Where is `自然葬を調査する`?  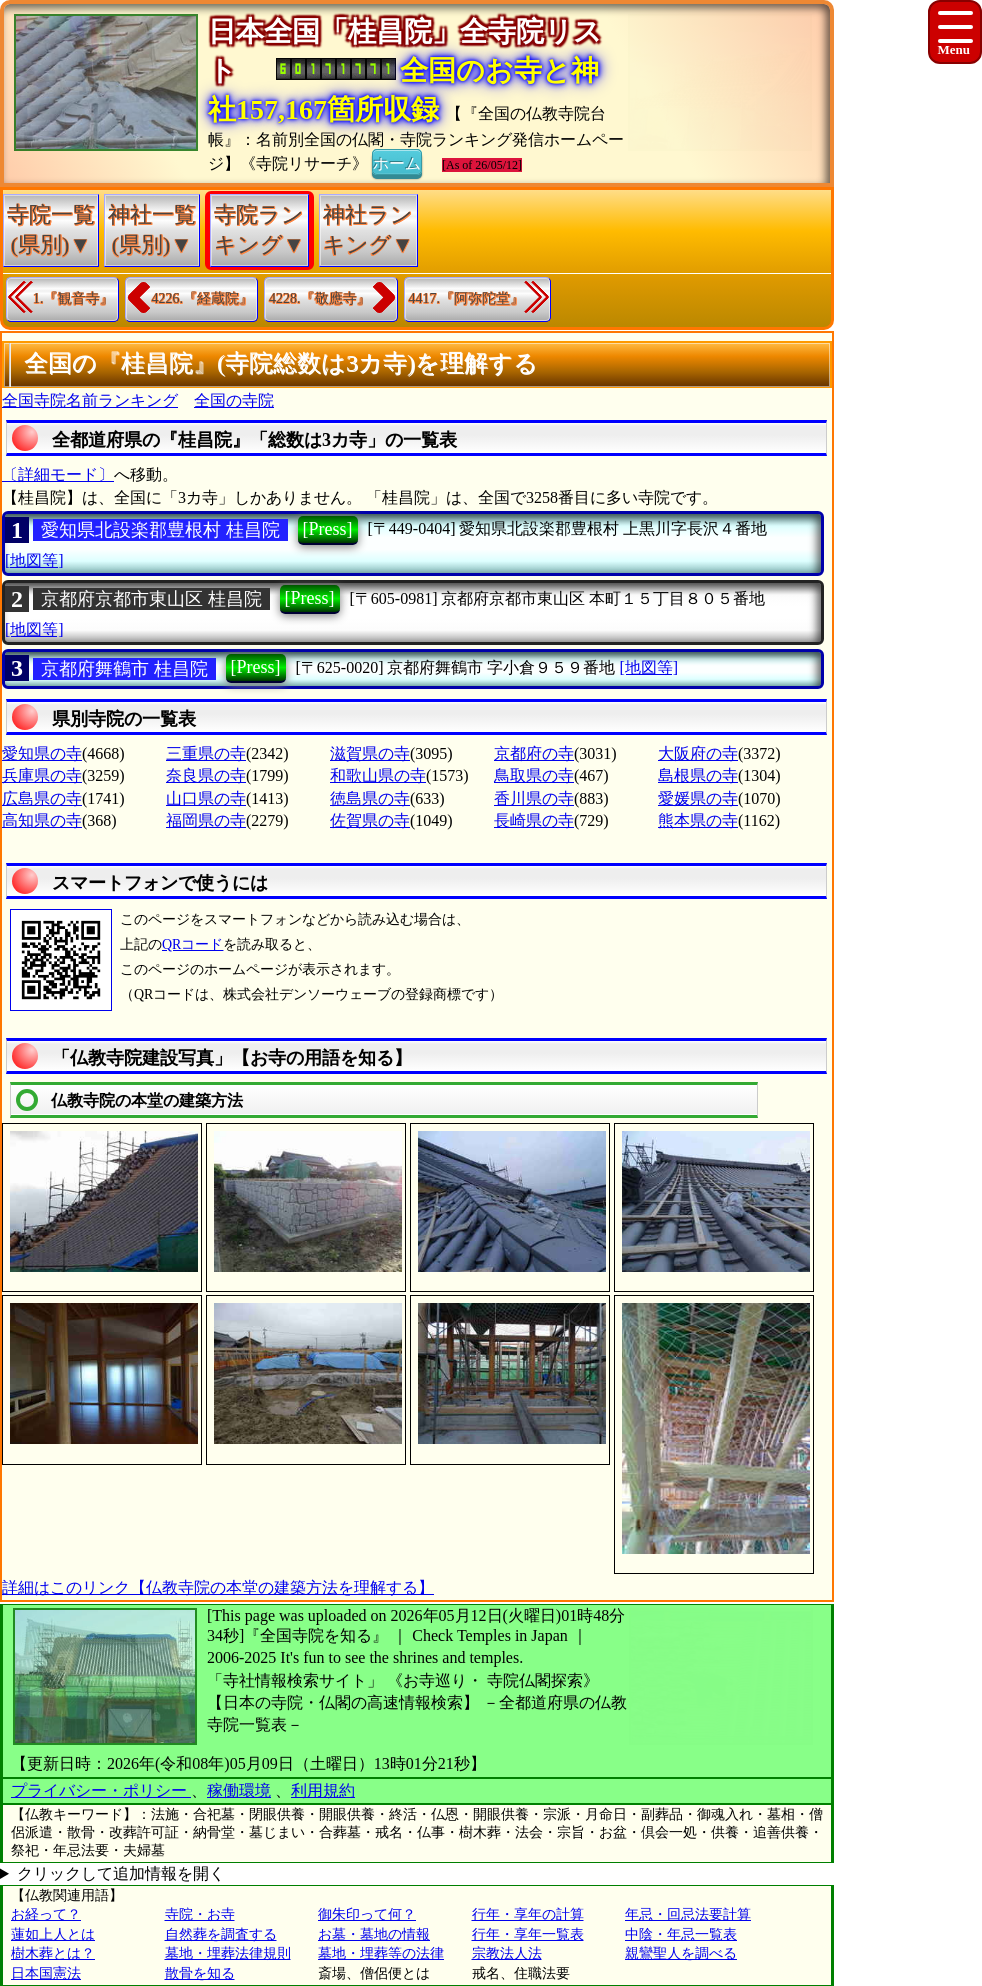 自然葬を調査する is located at coordinates (221, 1934).